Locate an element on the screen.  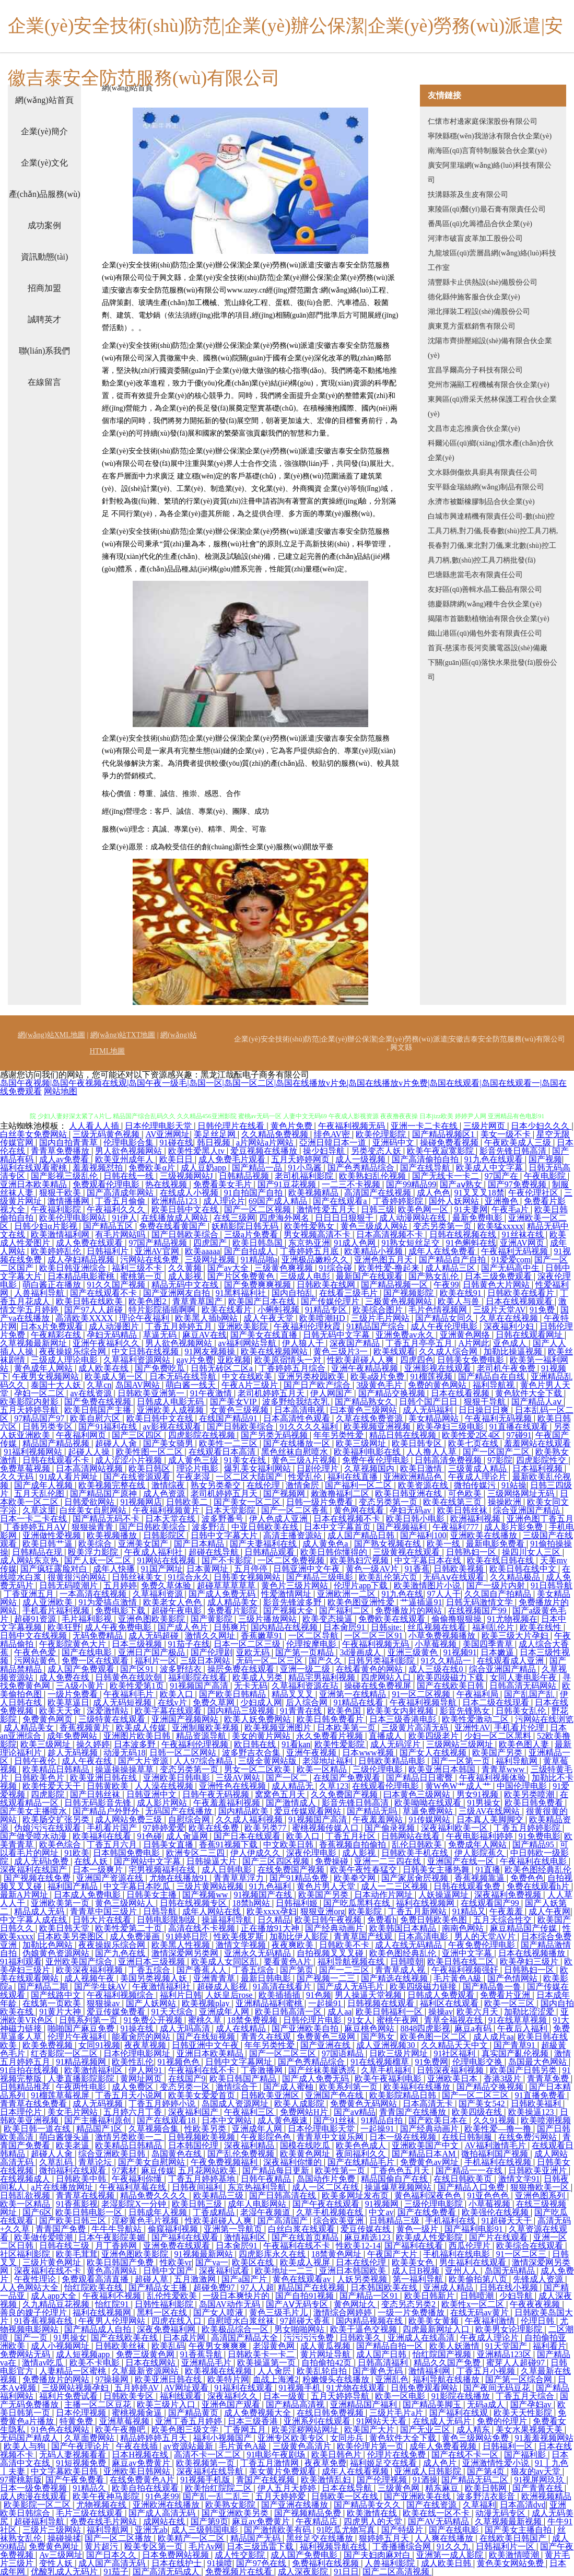
青草青草国产 is located at coordinates (198, 1301).